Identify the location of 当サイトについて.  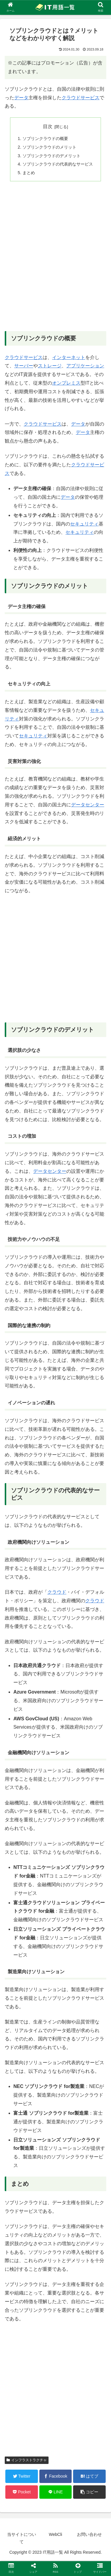
(21, 2538).